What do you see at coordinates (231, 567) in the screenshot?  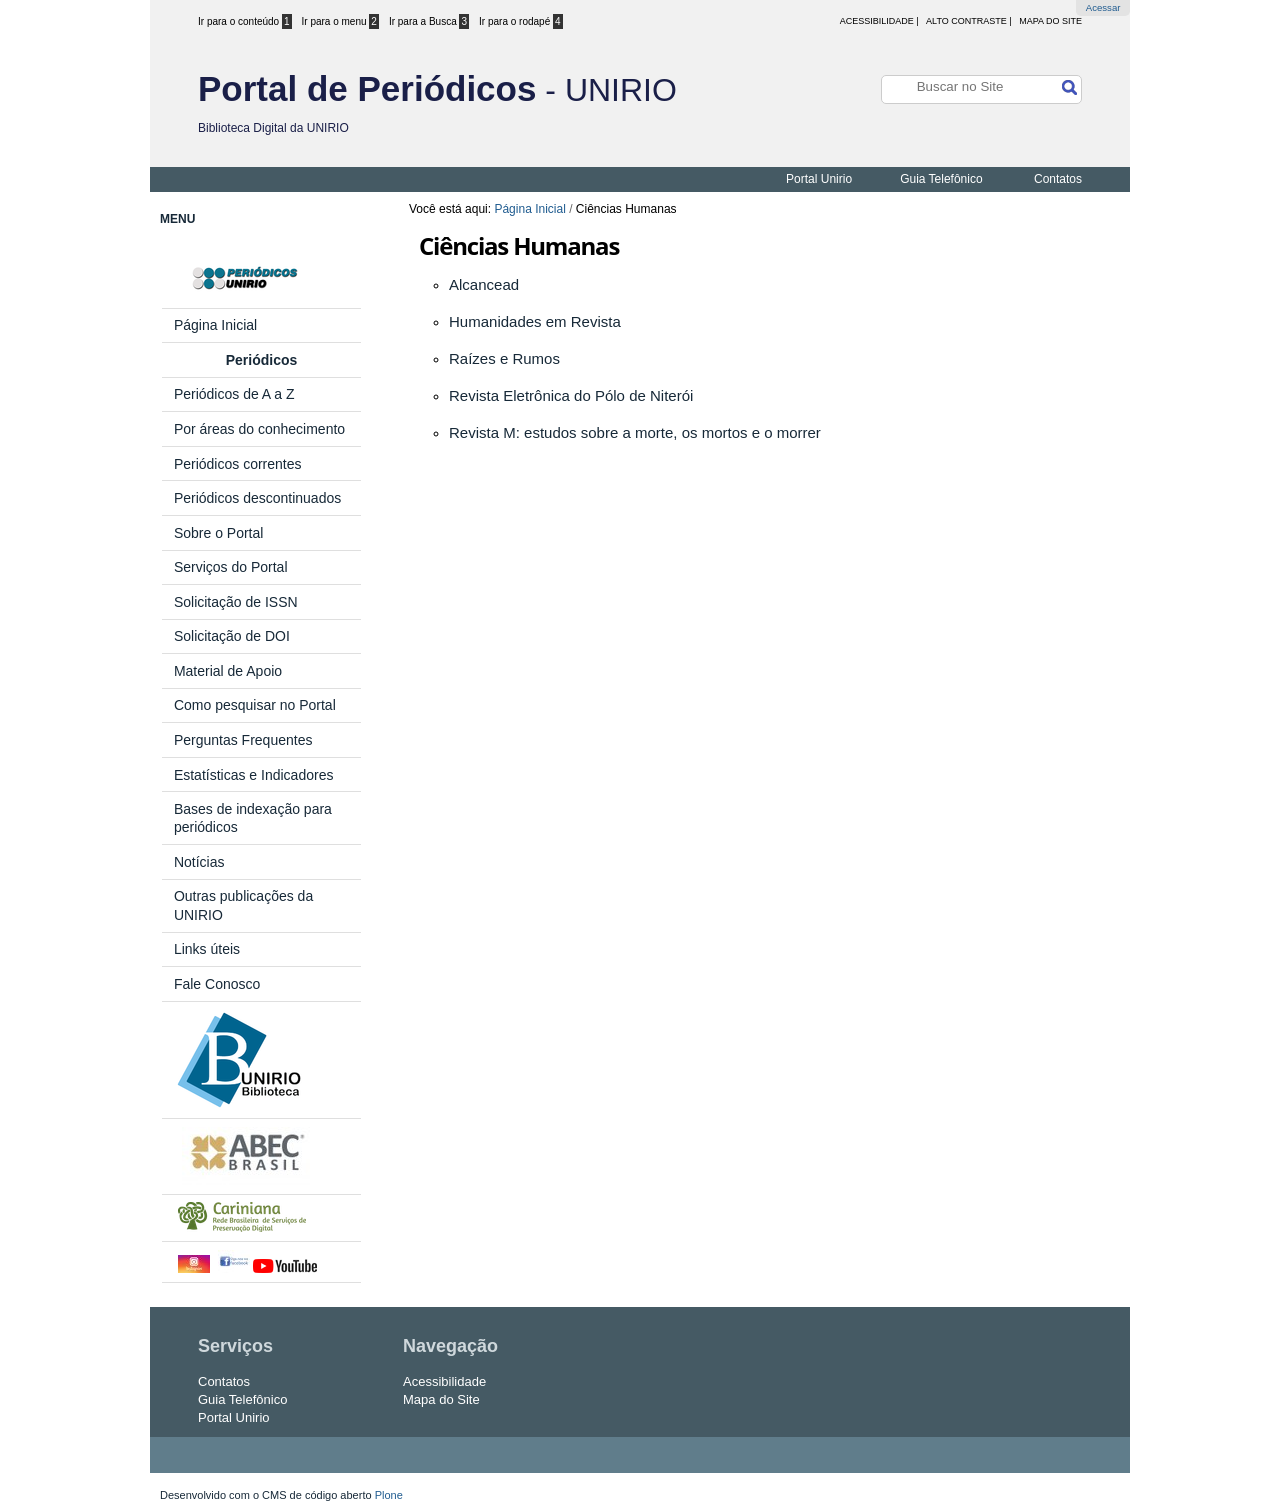 I see `Serviços do Portal` at bounding box center [231, 567].